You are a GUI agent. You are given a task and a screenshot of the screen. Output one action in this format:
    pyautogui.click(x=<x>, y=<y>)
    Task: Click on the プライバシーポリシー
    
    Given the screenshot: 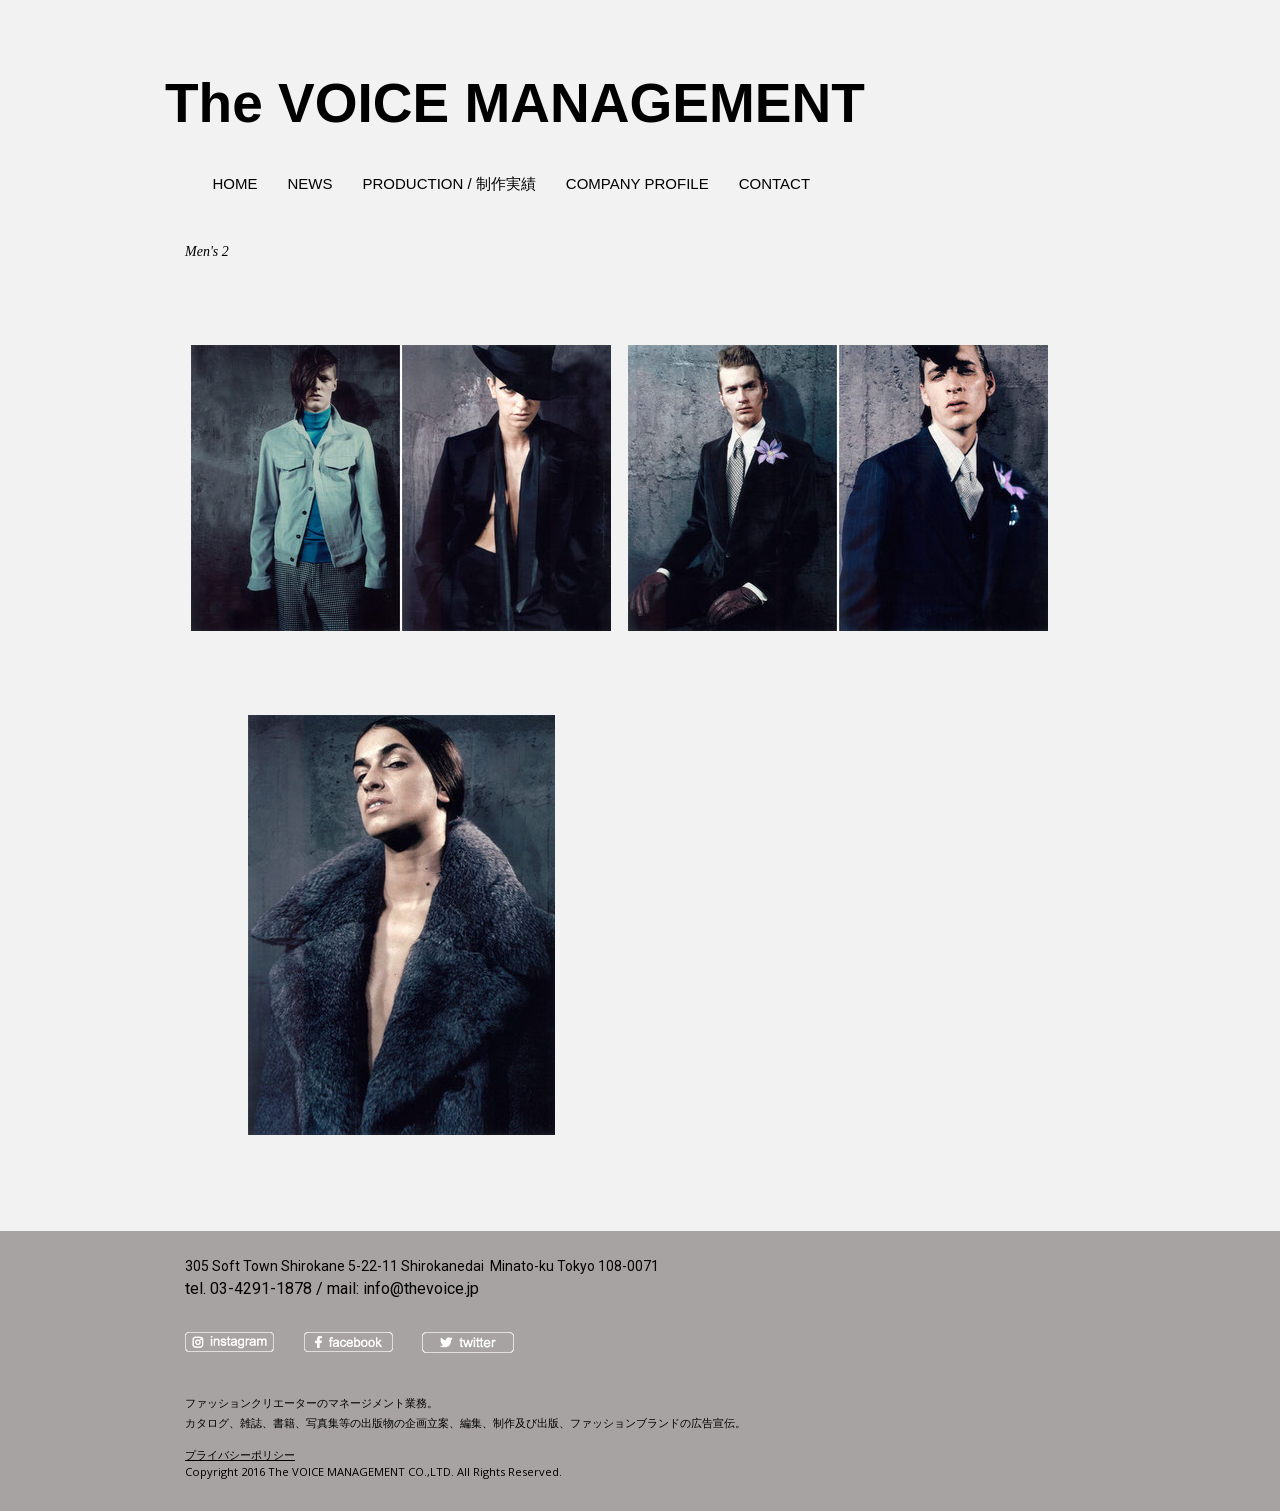 What is the action you would take?
    pyautogui.click(x=240, y=1454)
    